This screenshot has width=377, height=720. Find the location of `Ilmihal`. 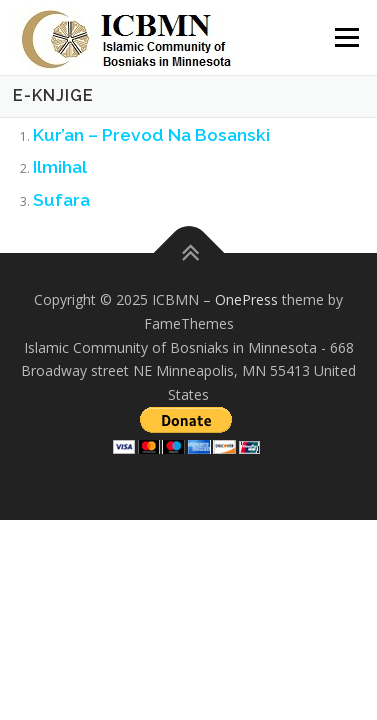

Ilmihal is located at coordinates (60, 167).